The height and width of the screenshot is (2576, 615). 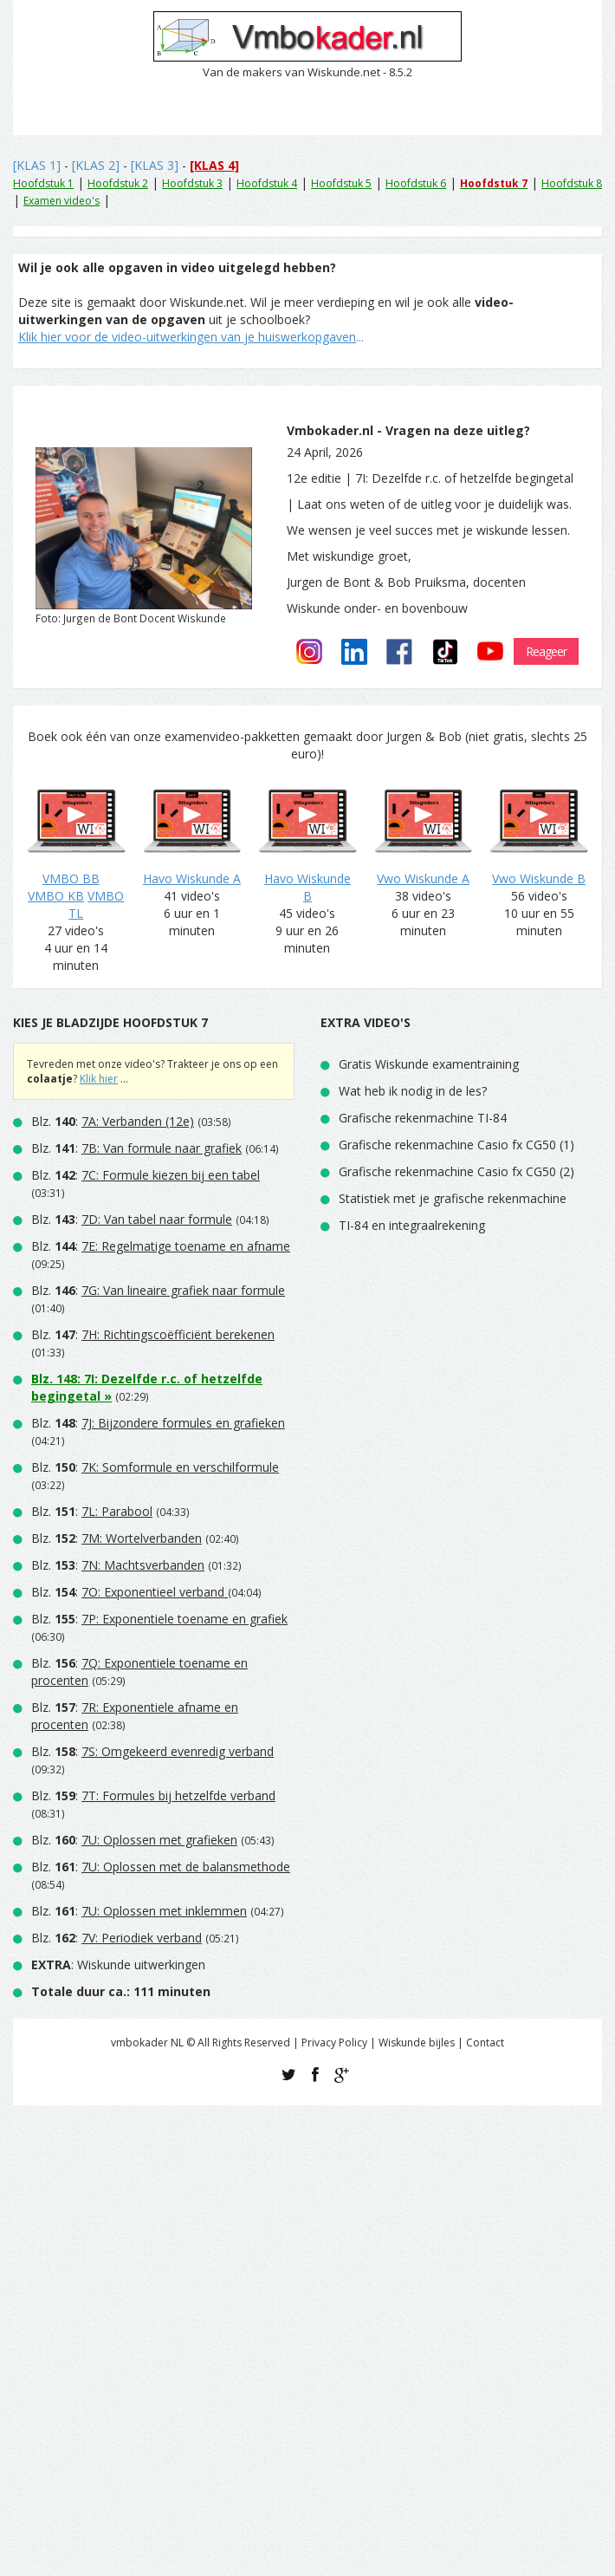 What do you see at coordinates (112, 1121) in the screenshot?
I see `Blz. :` at bounding box center [112, 1121].